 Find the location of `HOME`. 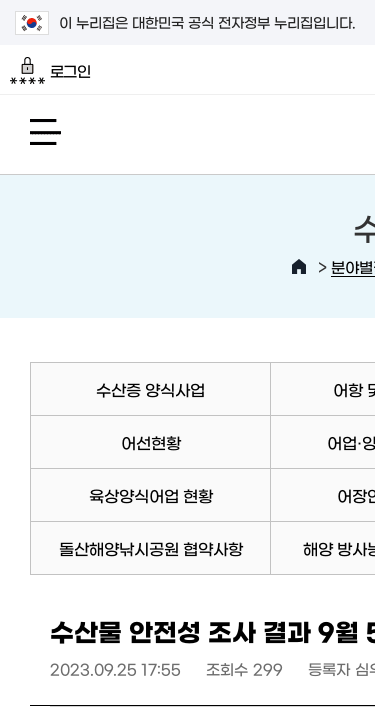

HOME is located at coordinates (299, 267).